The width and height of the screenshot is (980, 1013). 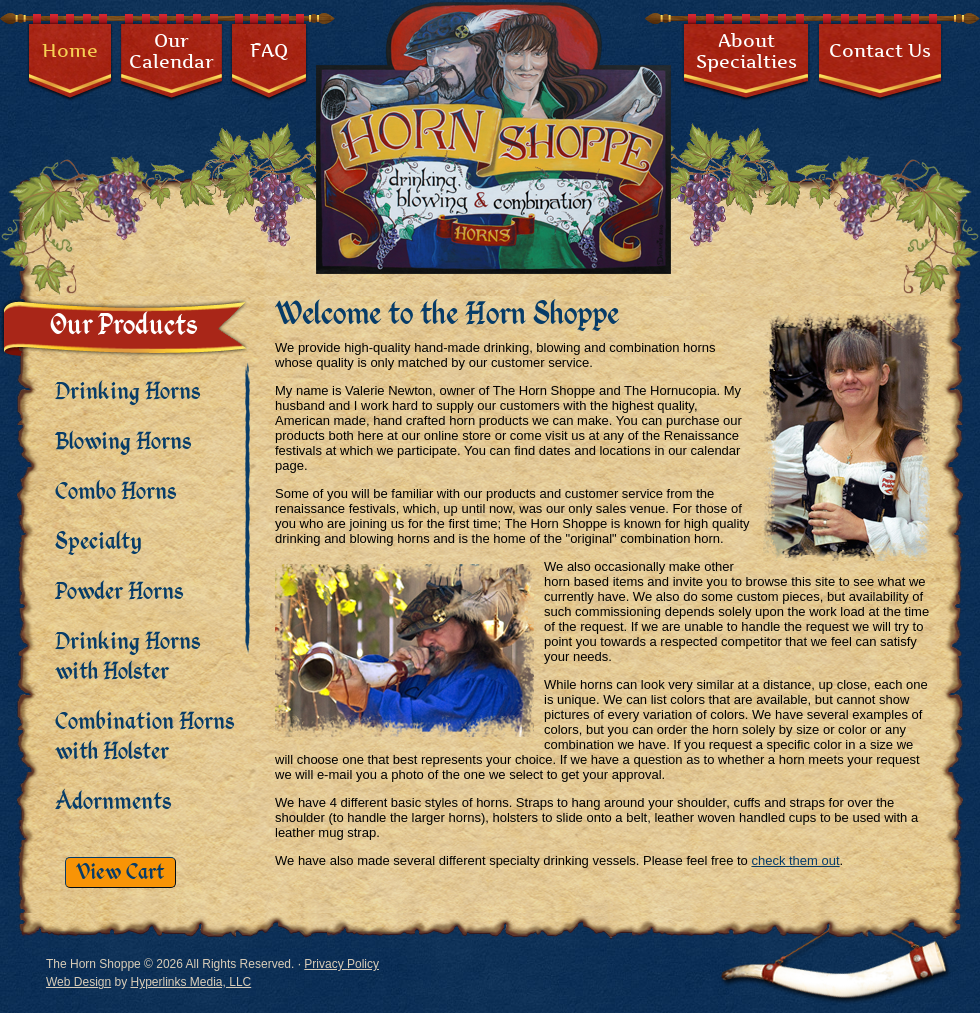 What do you see at coordinates (98, 542) in the screenshot?
I see `Specialty` at bounding box center [98, 542].